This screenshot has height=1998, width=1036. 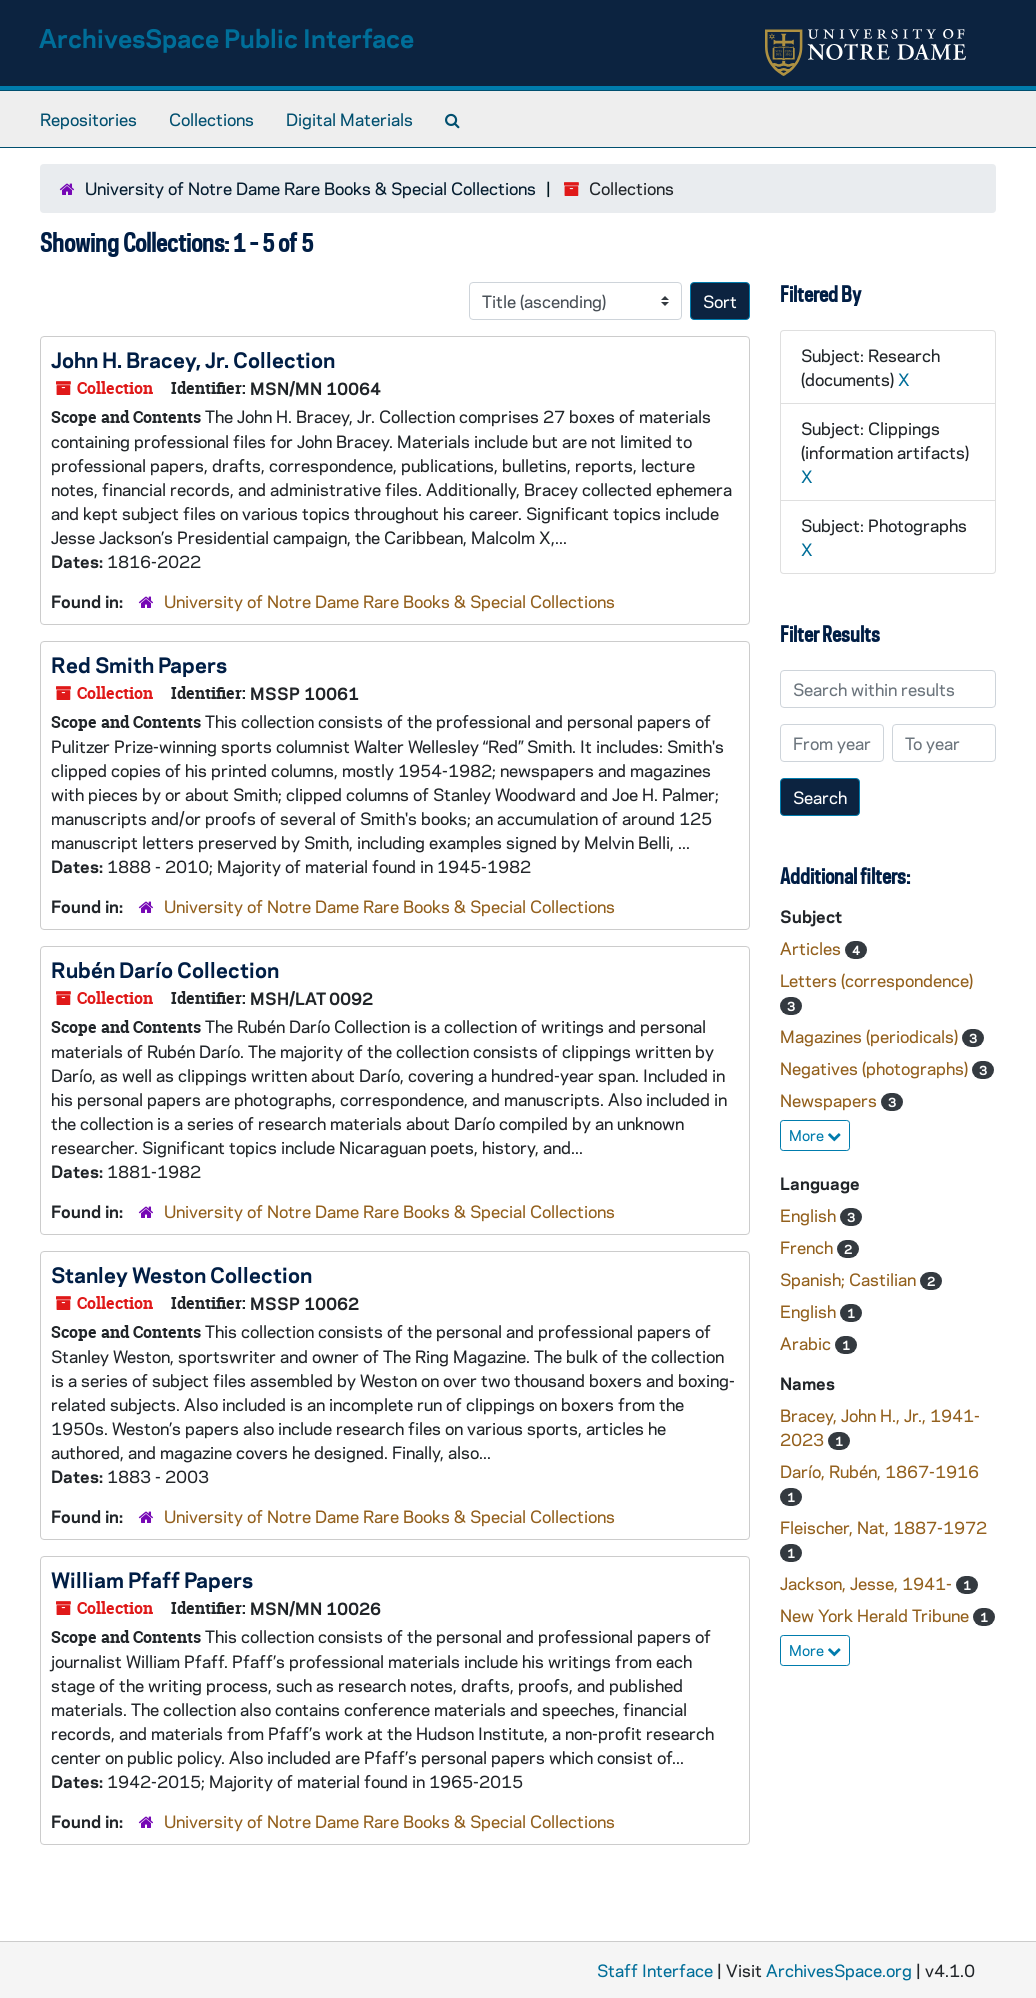 What do you see at coordinates (830, 1100) in the screenshot?
I see `Newspapers` at bounding box center [830, 1100].